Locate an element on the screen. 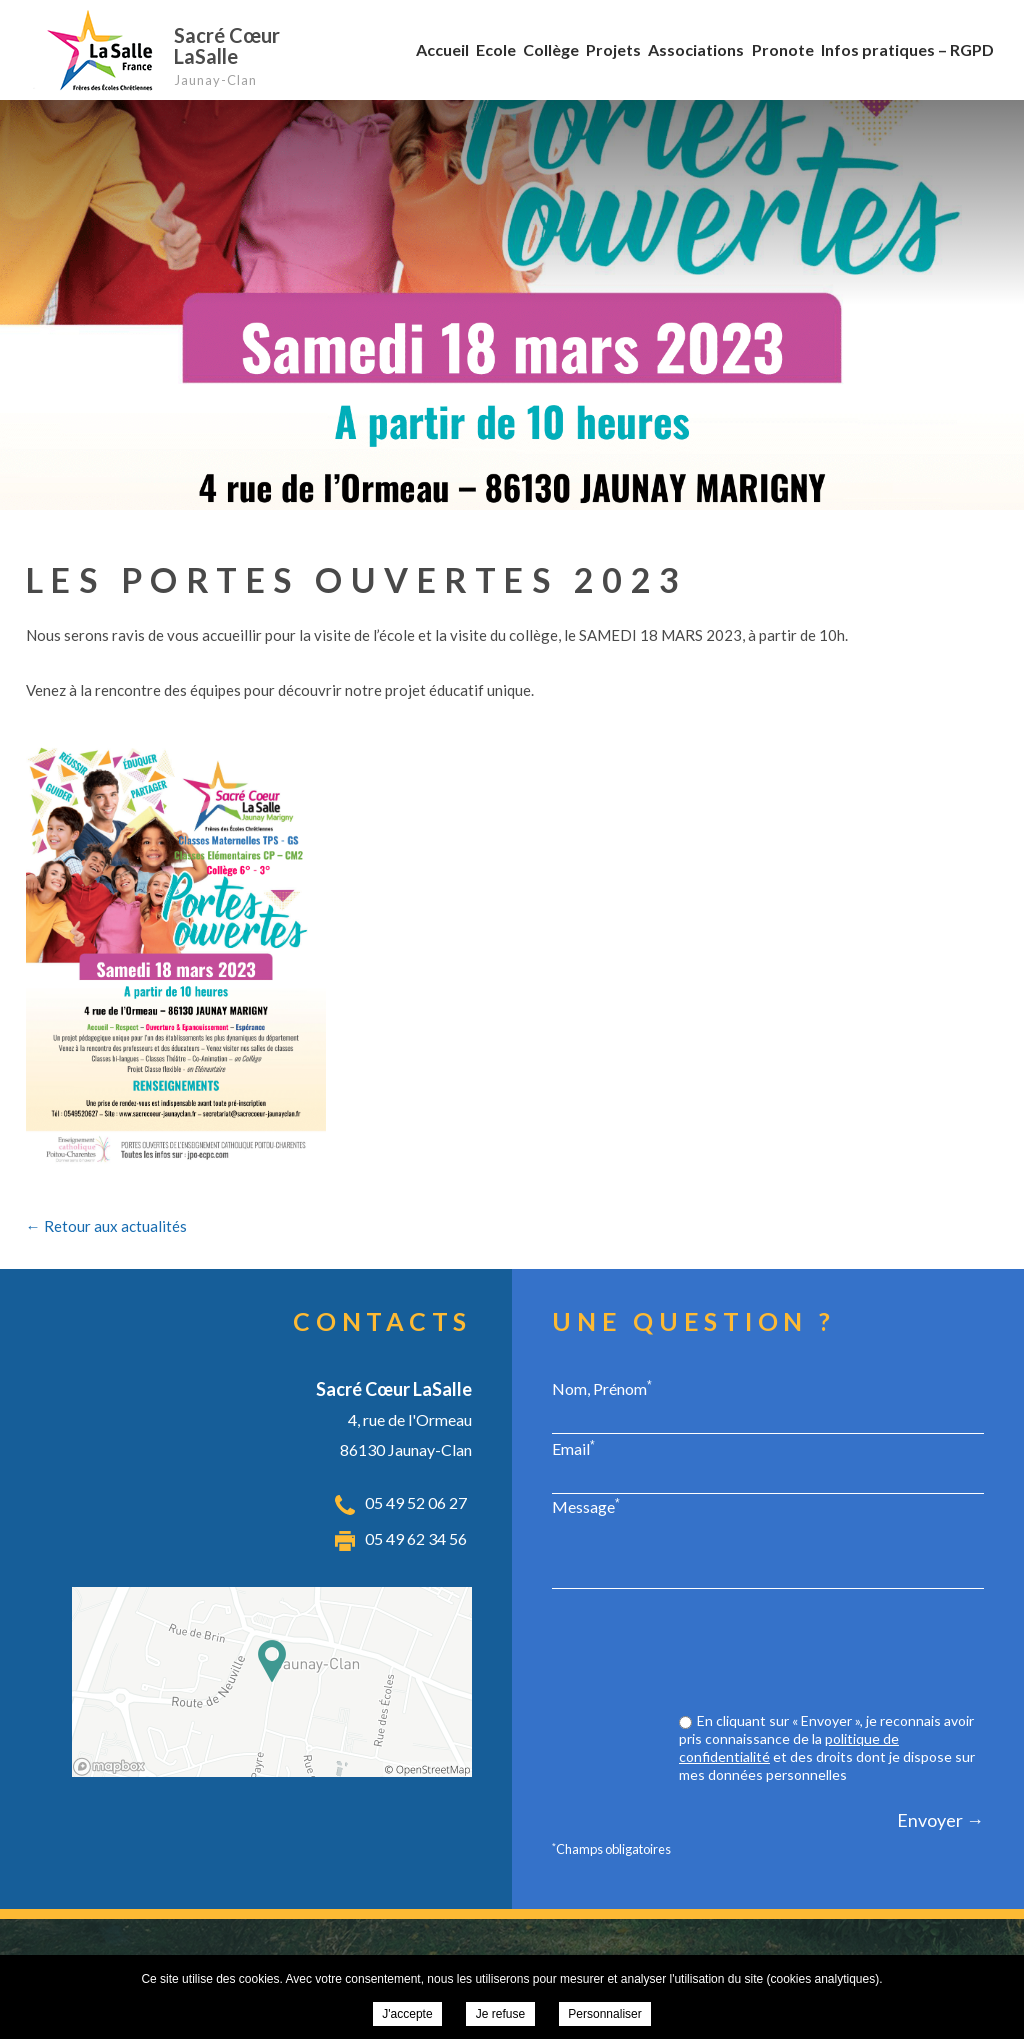 The image size is (1024, 2039). [presentation] is located at coordinates (832, 1653).